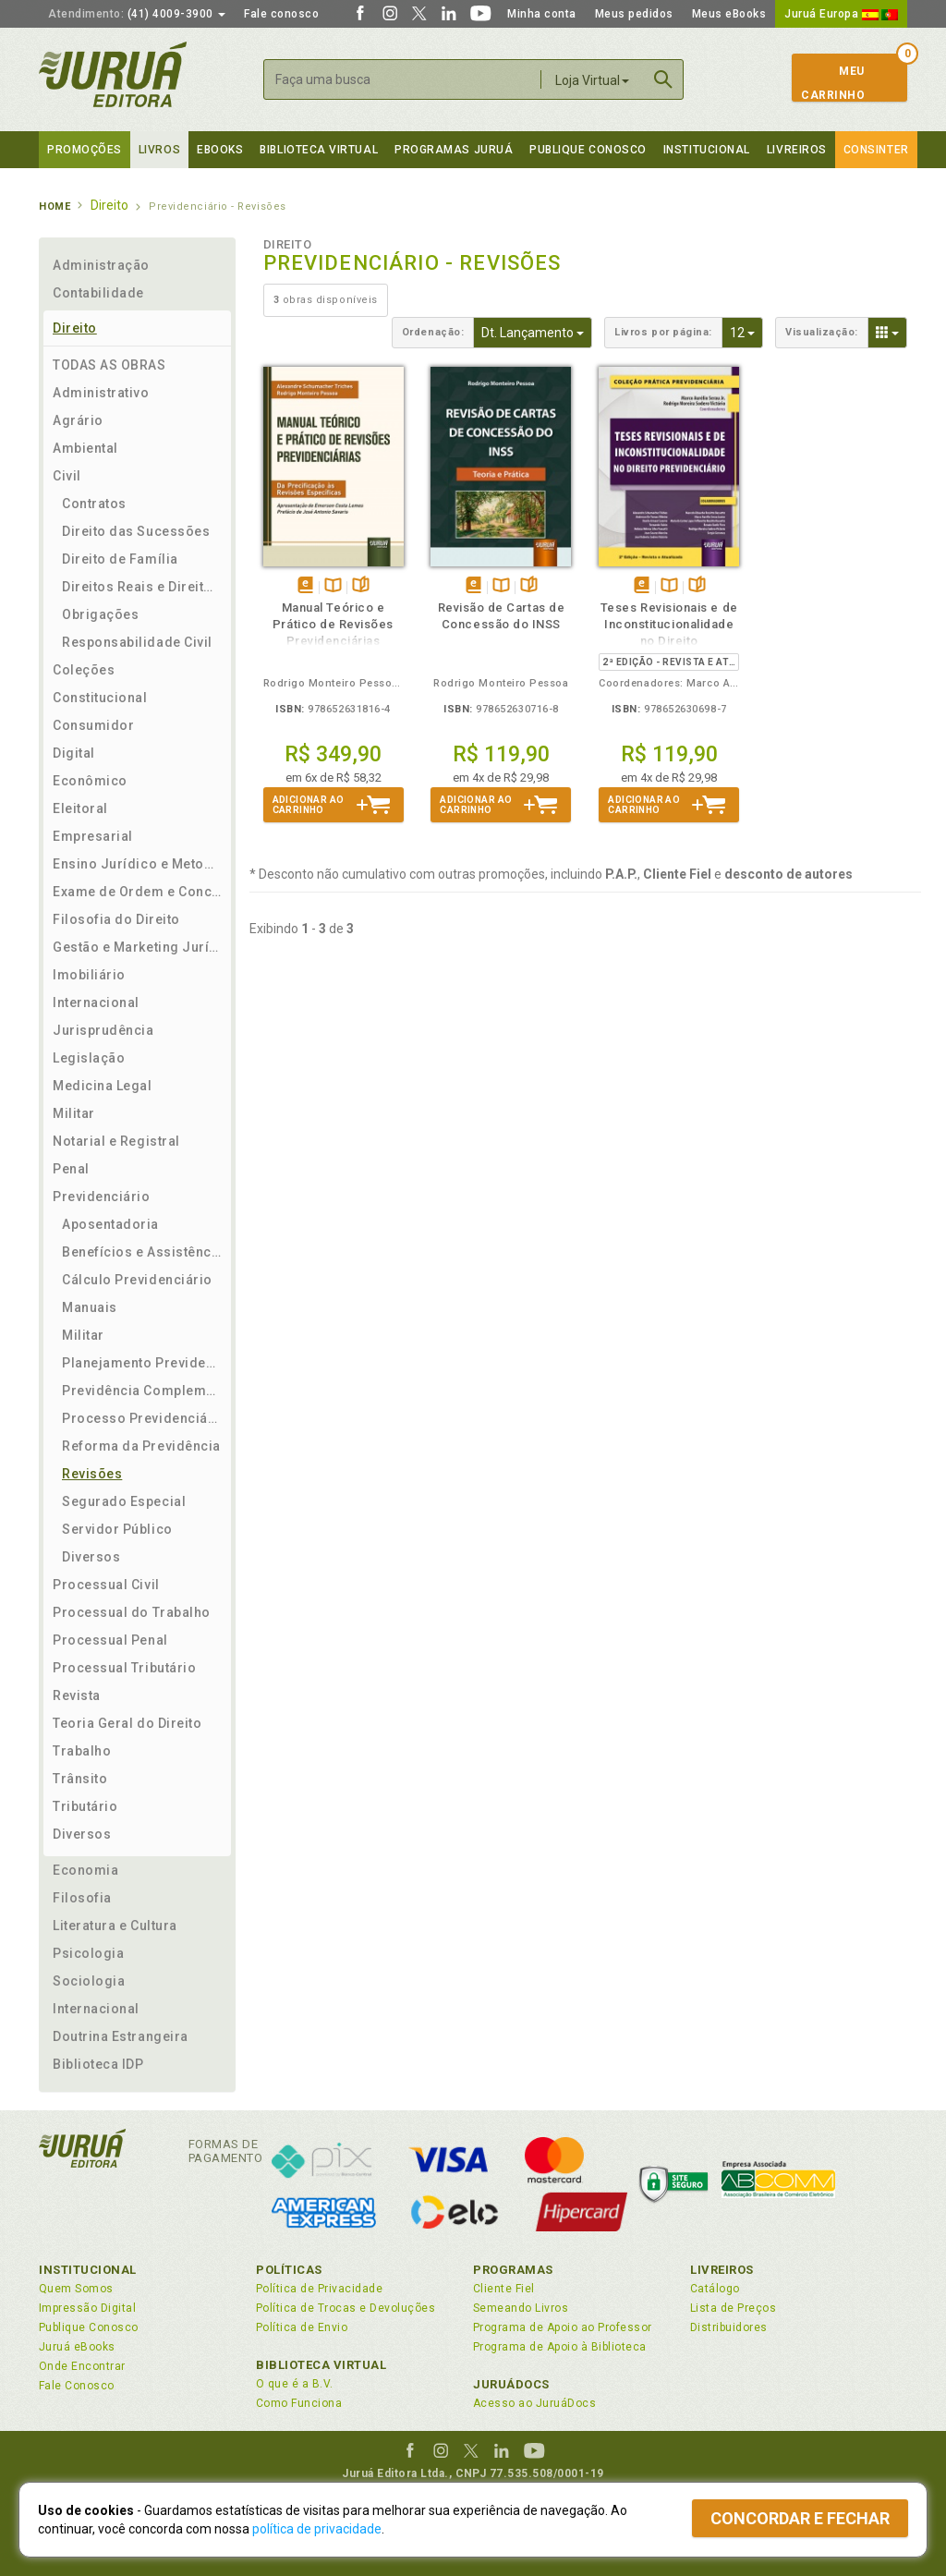  Describe the element at coordinates (116, 919) in the screenshot. I see `Filosofia do Direito` at that location.